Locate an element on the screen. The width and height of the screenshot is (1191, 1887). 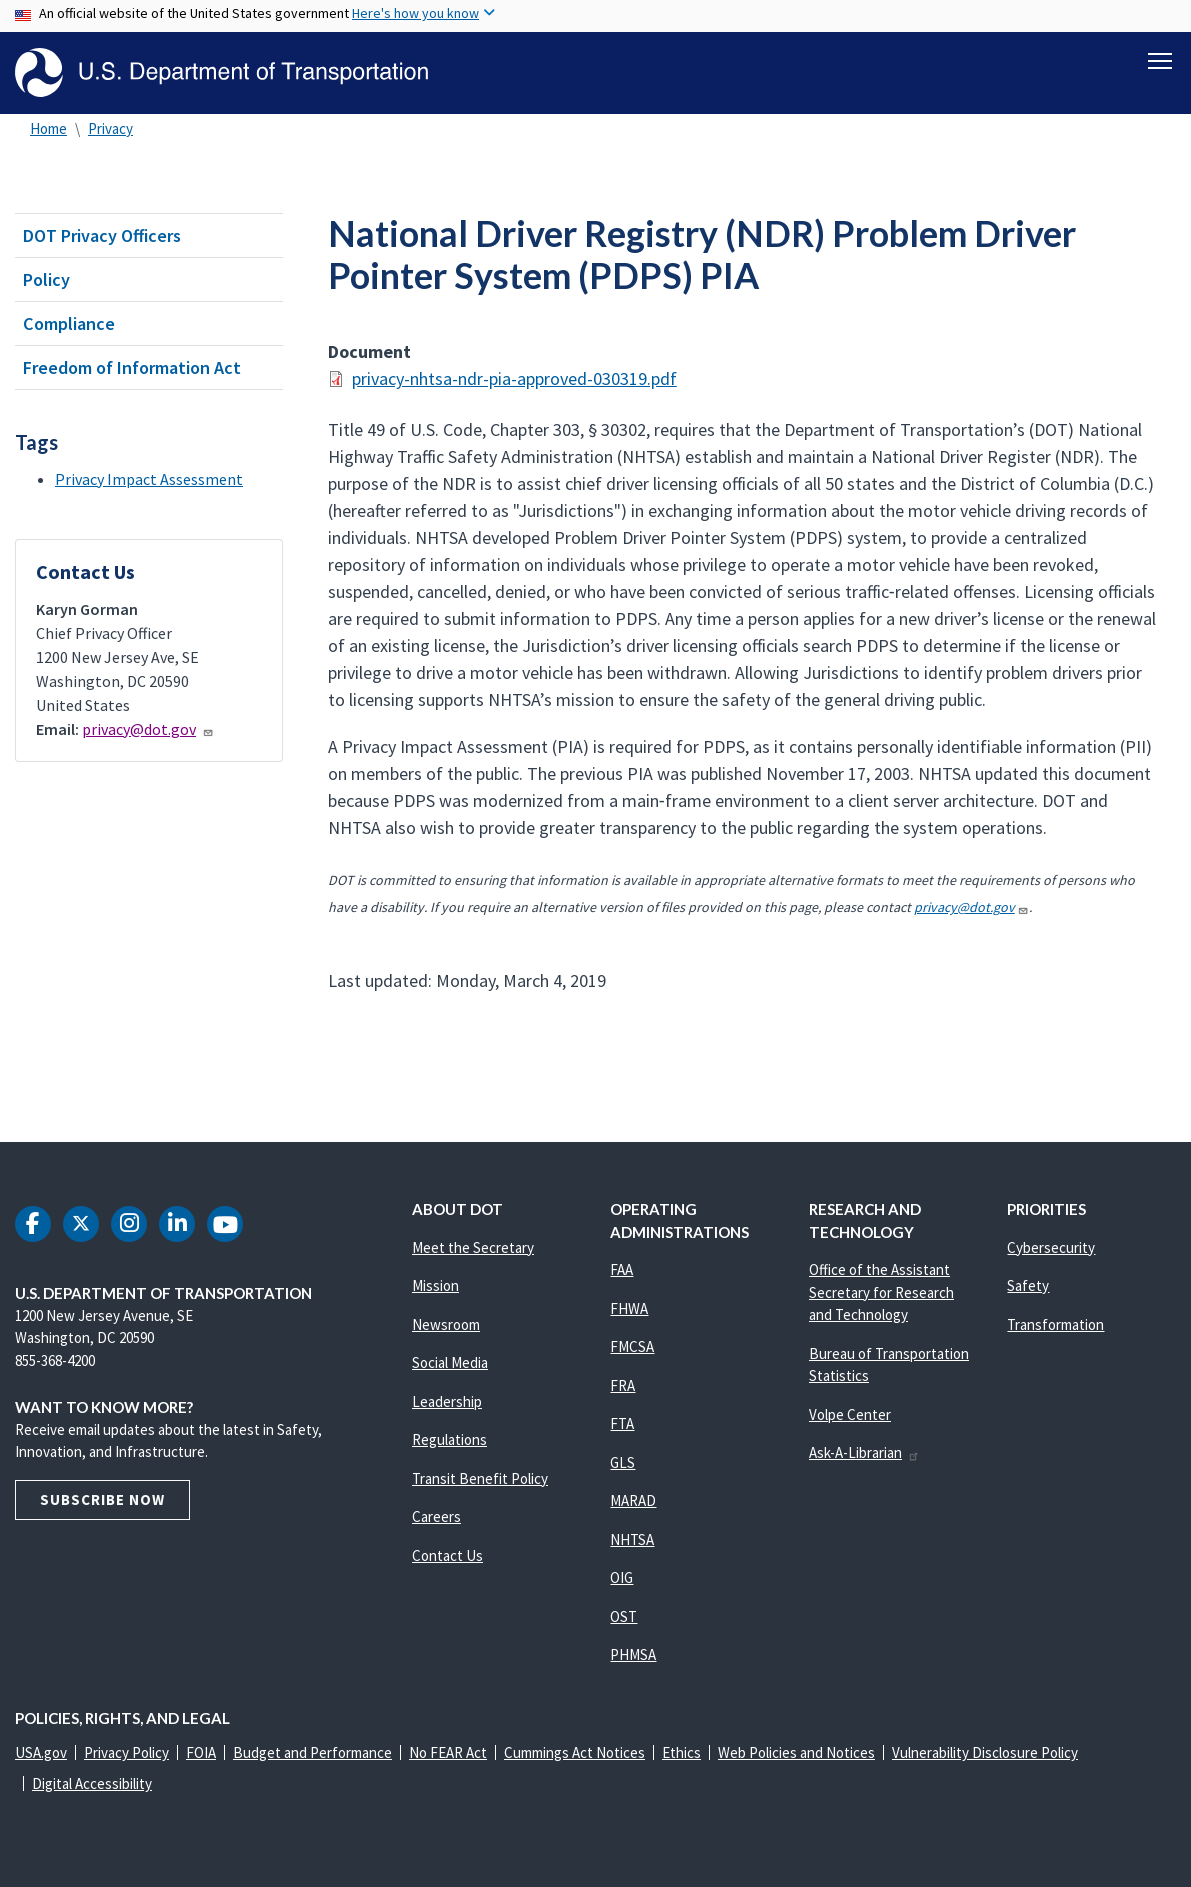
Ask-A-Librarian is located at coordinates (864, 1452).